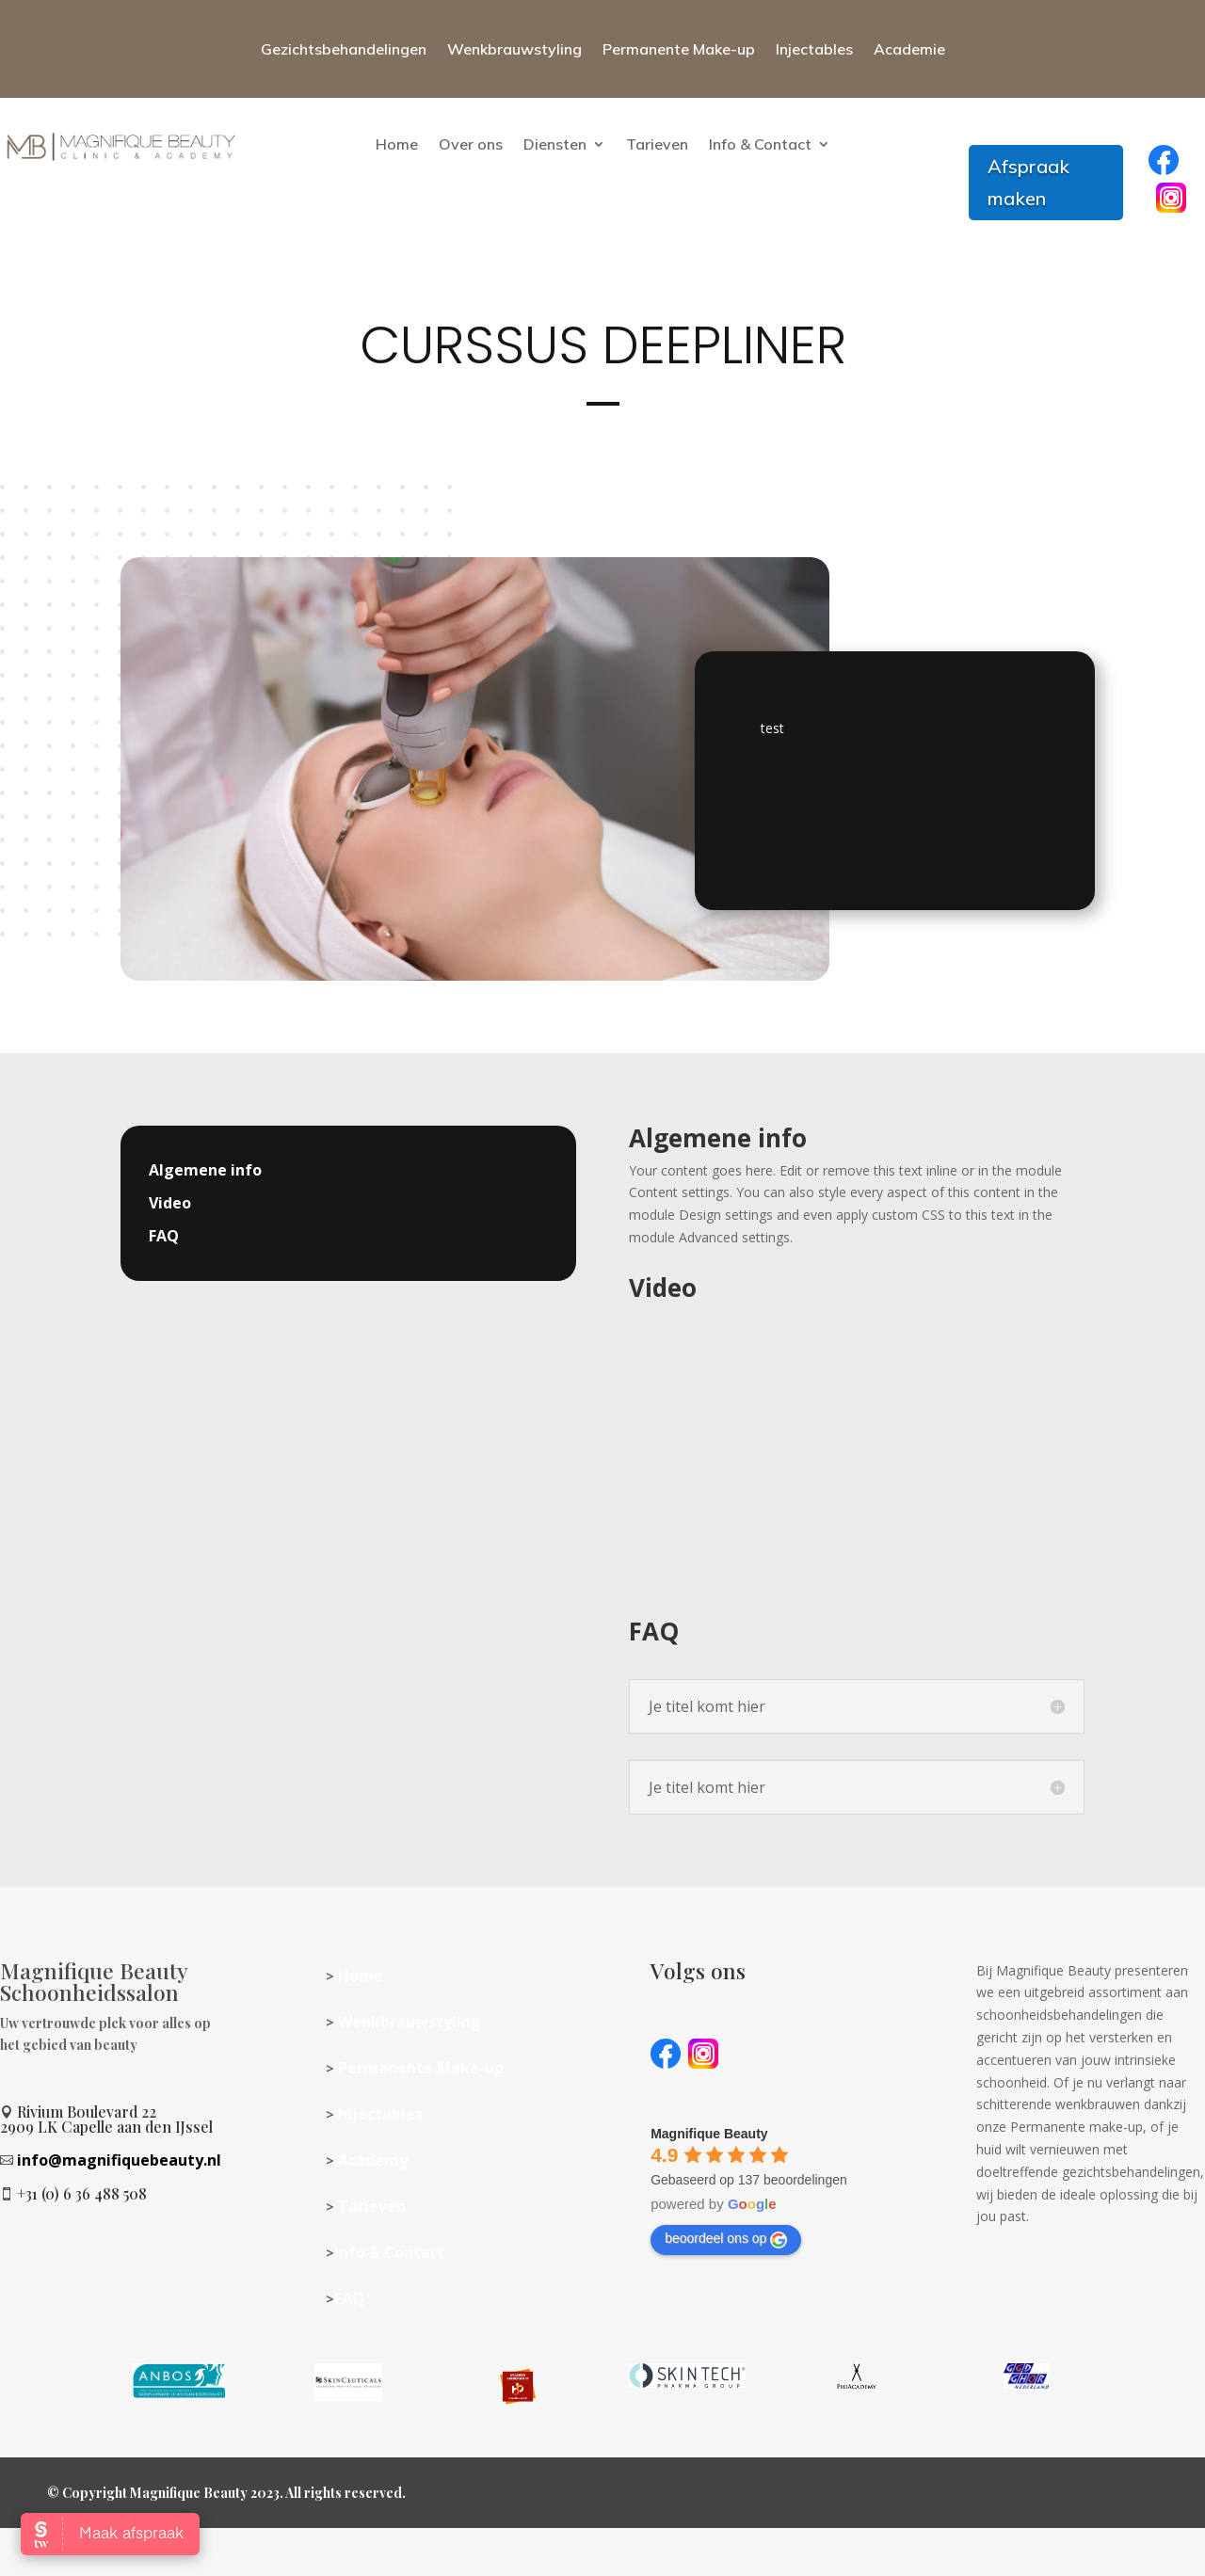  What do you see at coordinates (814, 49) in the screenshot?
I see `Injectables` at bounding box center [814, 49].